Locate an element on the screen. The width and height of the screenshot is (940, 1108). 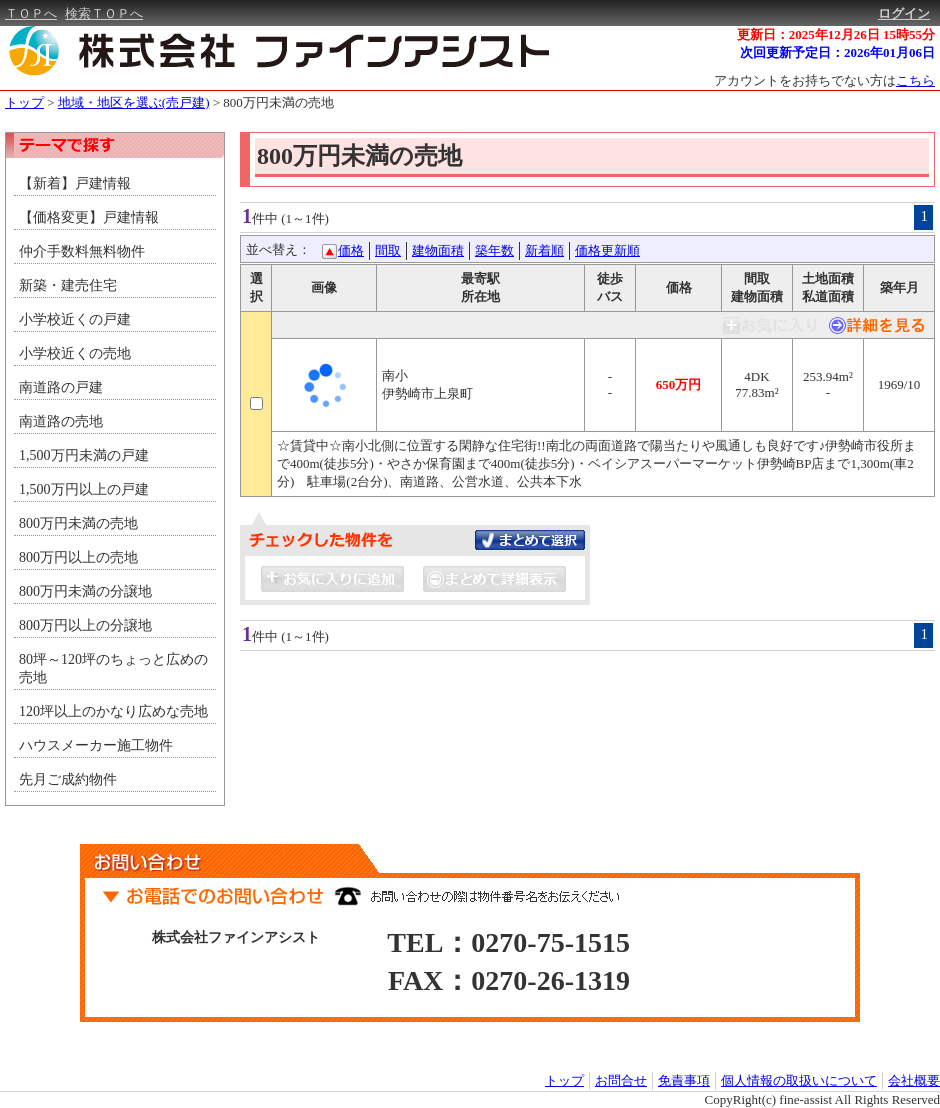
【新着】戸建情報 is located at coordinates (75, 183).